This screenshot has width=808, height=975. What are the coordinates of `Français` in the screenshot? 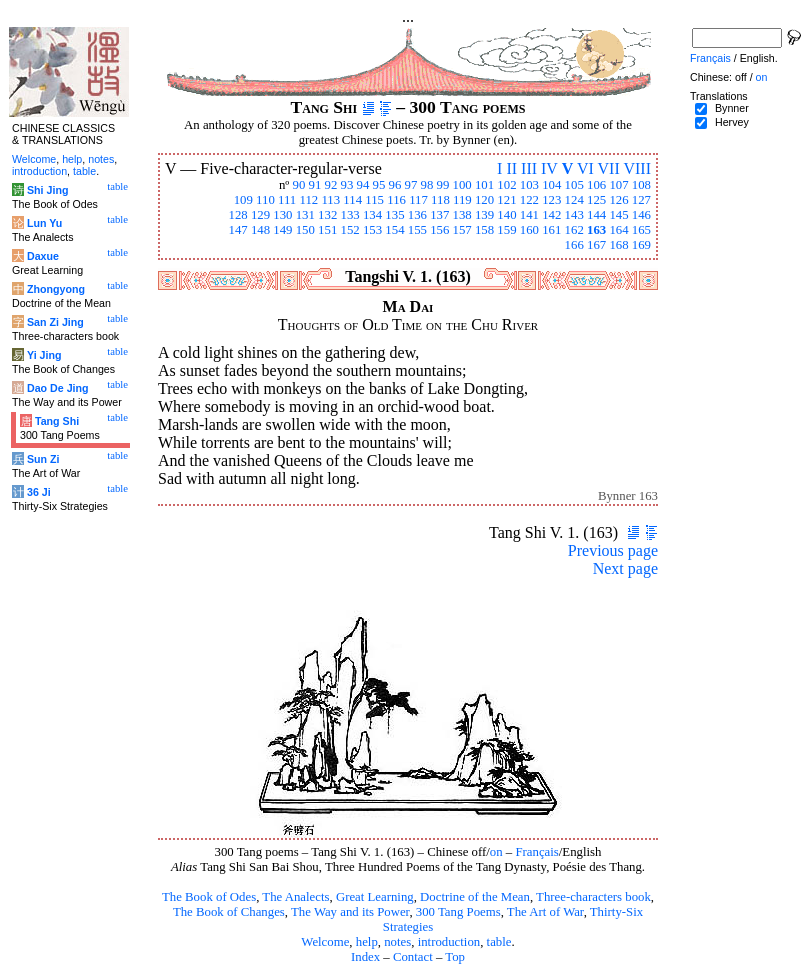 It's located at (536, 852).